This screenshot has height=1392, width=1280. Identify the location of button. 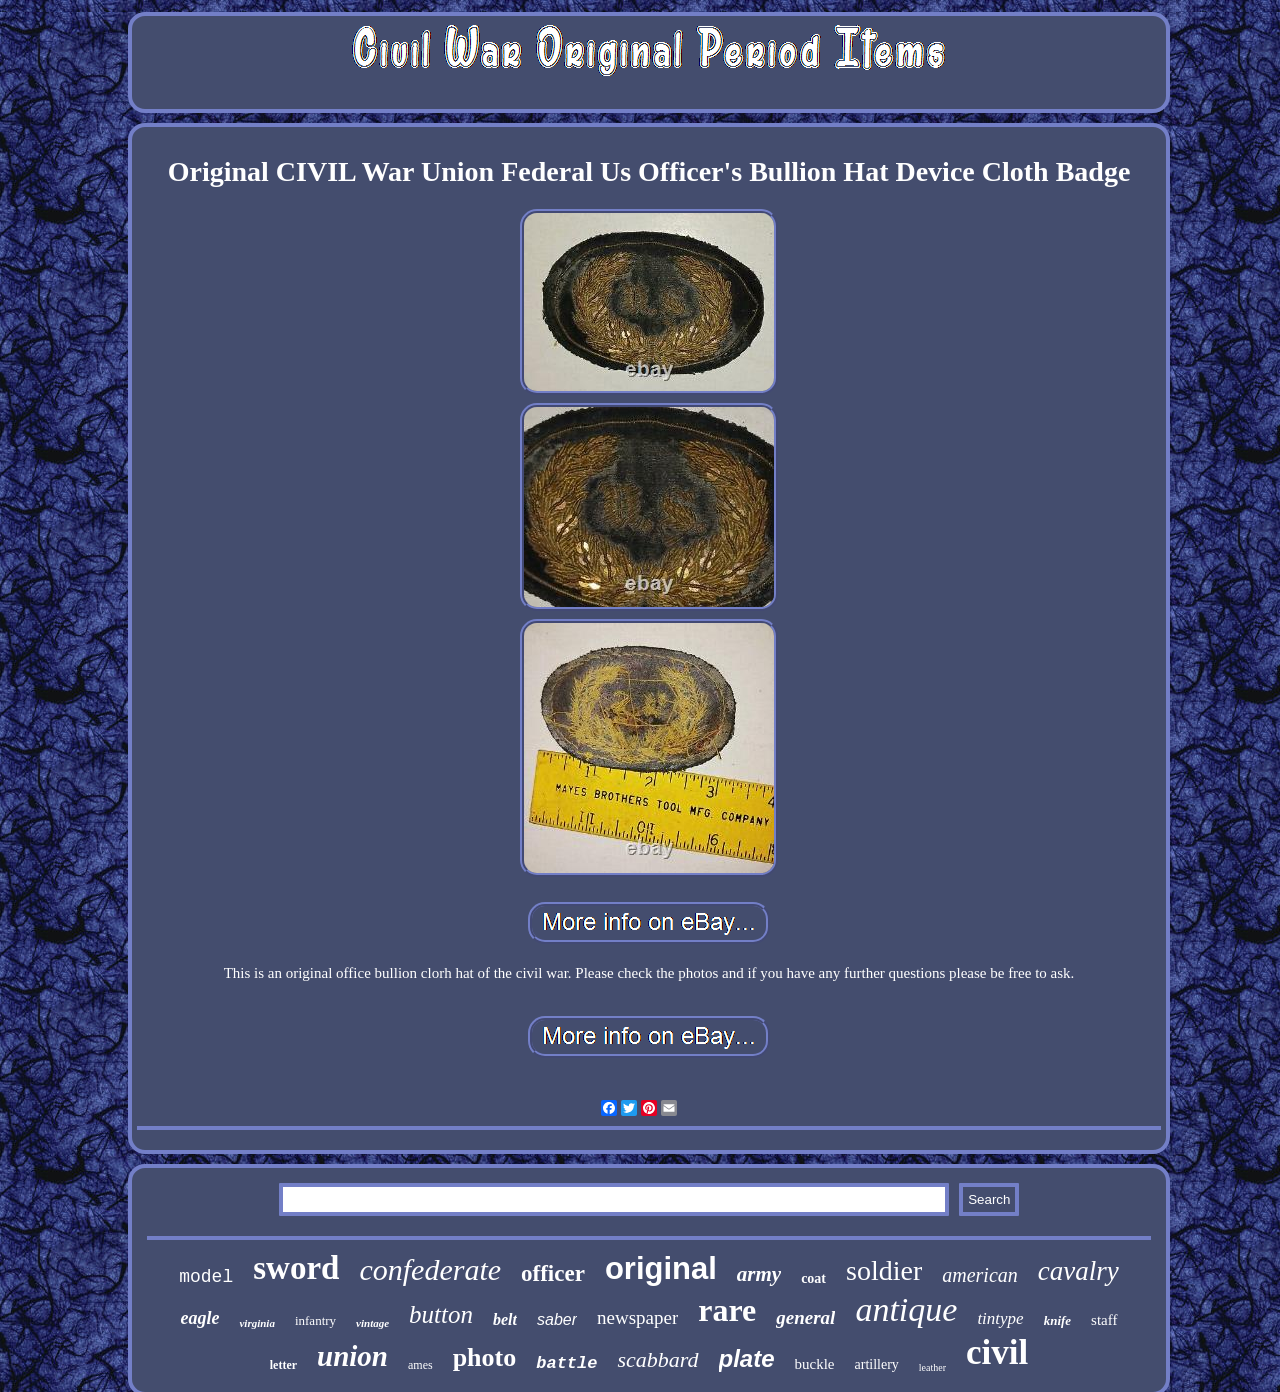
(441, 1314).